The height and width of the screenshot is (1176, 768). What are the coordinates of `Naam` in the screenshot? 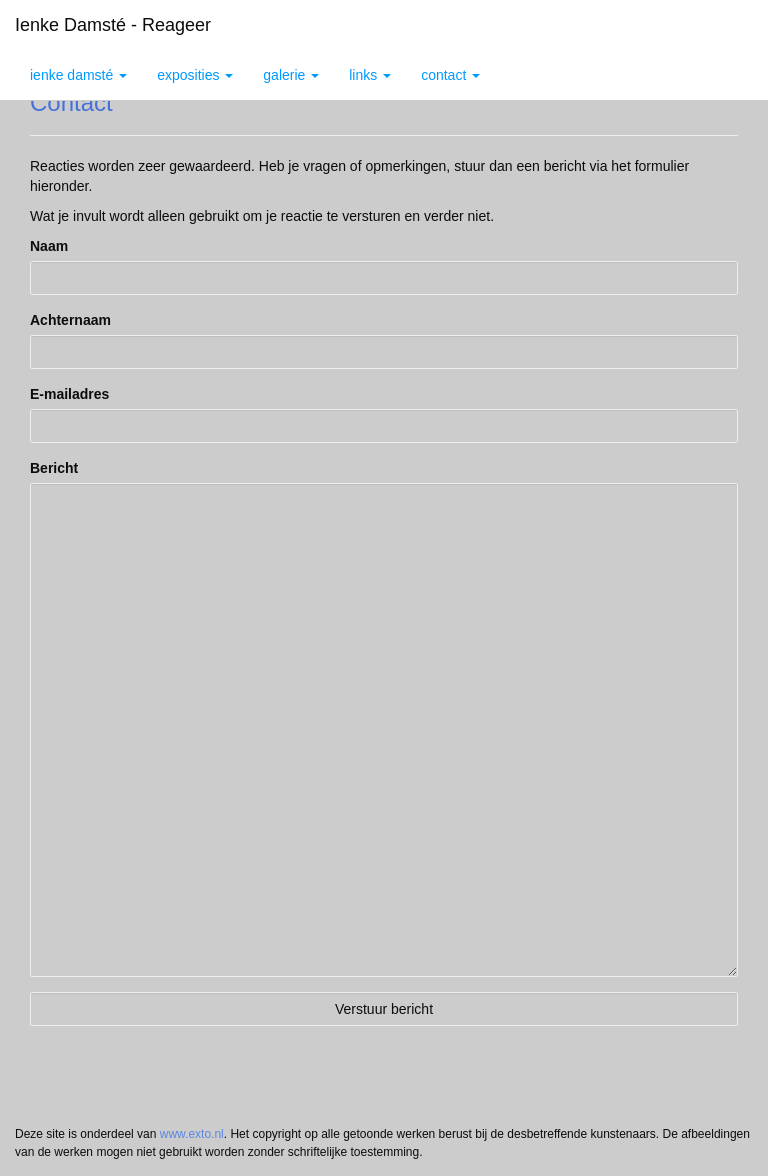 It's located at (49, 246).